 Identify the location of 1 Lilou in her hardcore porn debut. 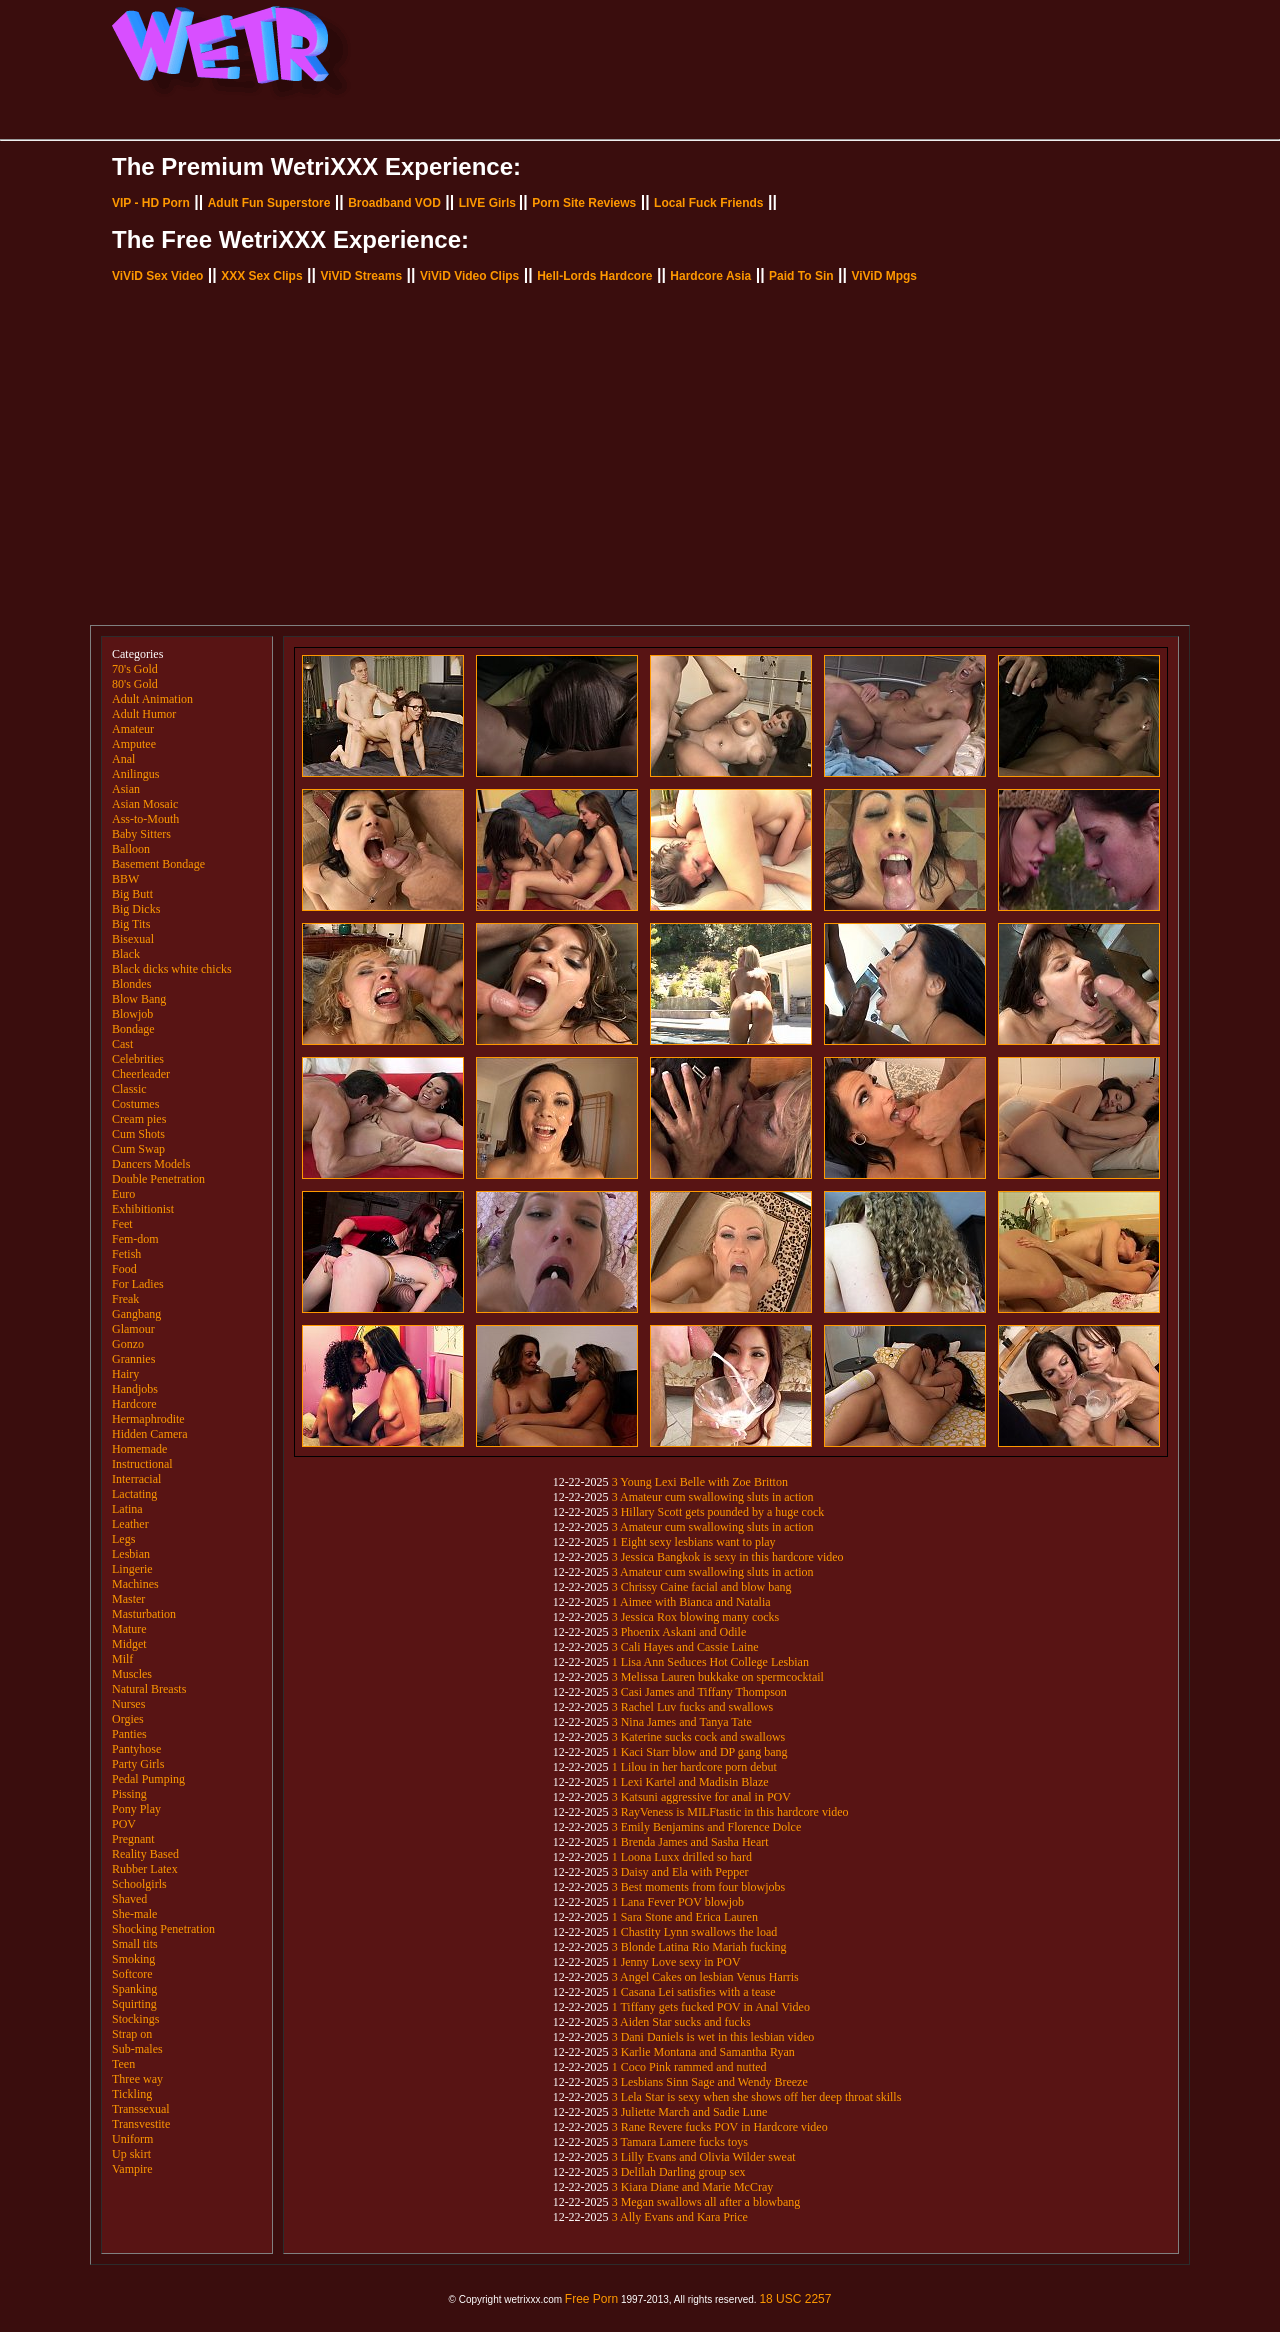
(694, 1767).